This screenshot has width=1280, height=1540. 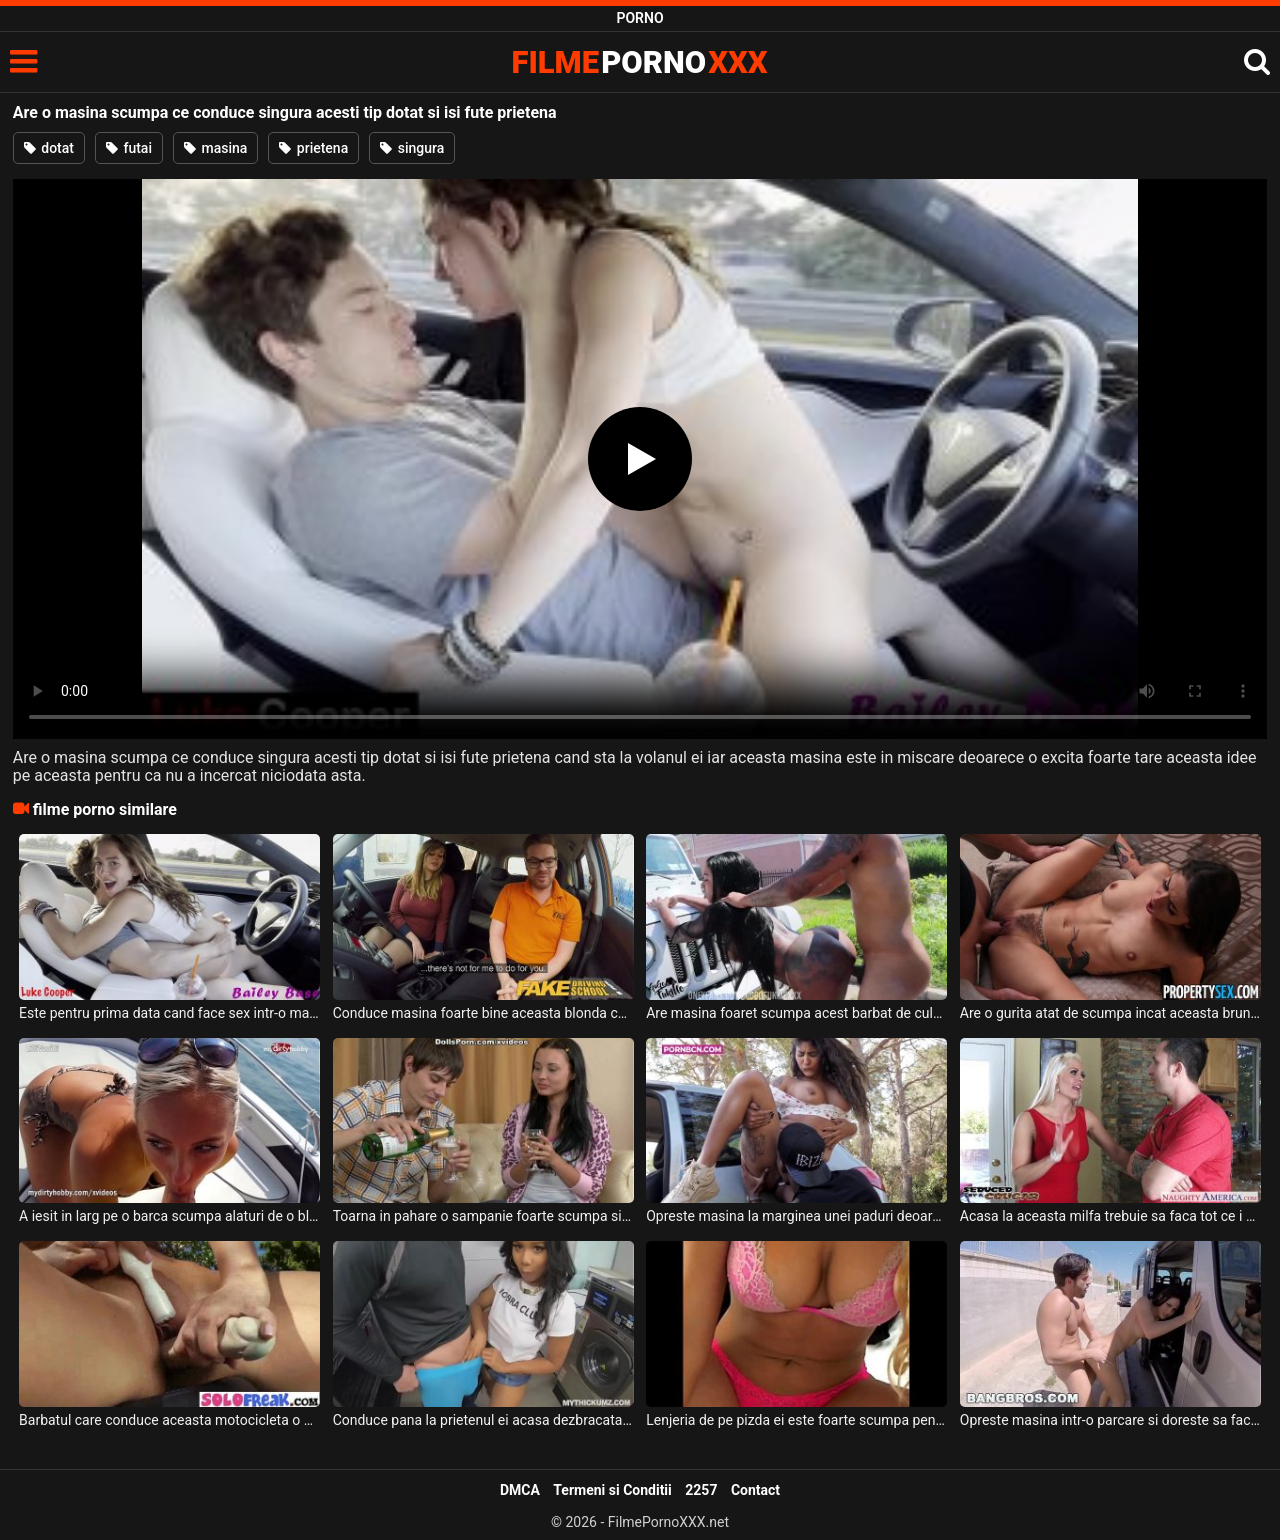 I want to click on Barbatul care conduce aceasta motocicleta o sa aiba o surpriza de proportii cand vede asta, so click(x=169, y=1420).